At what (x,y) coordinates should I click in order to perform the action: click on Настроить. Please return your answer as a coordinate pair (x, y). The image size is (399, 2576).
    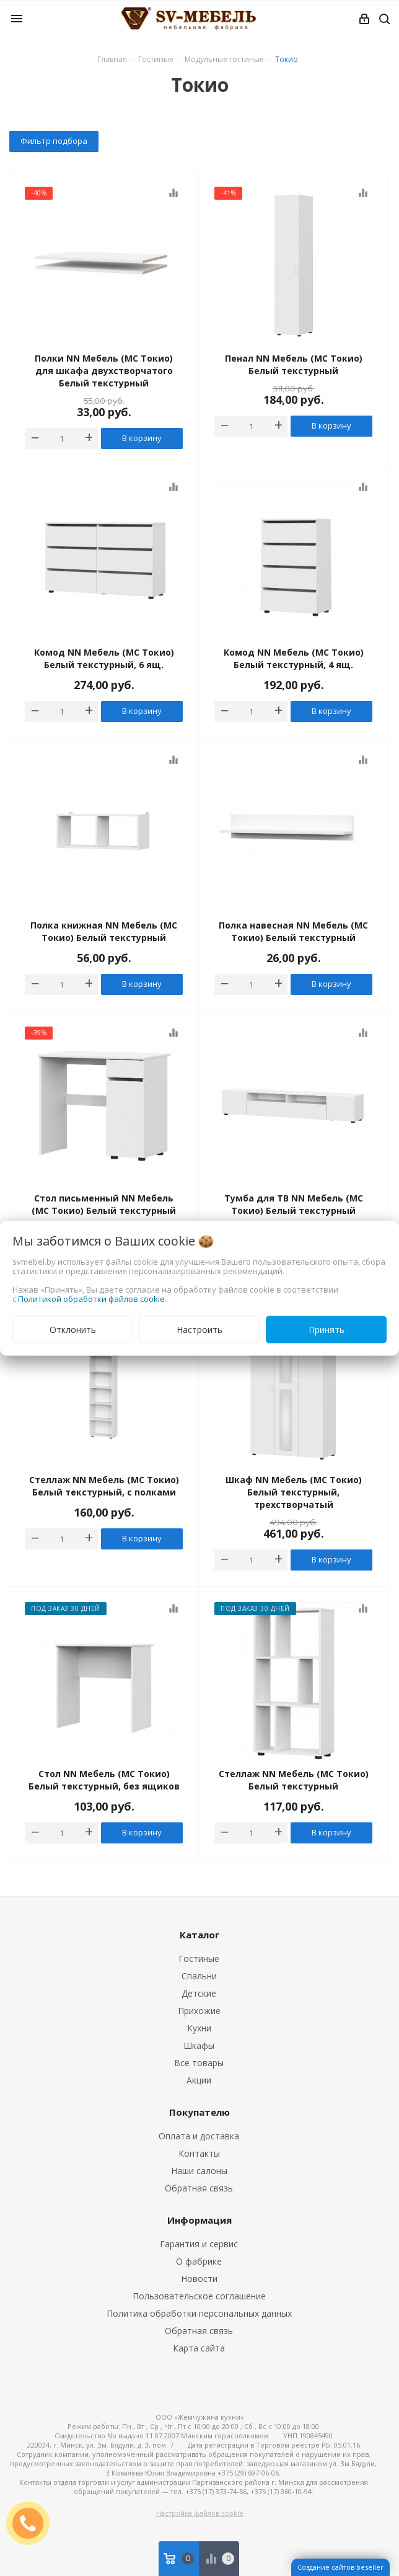
    Looking at the image, I should click on (199, 1329).